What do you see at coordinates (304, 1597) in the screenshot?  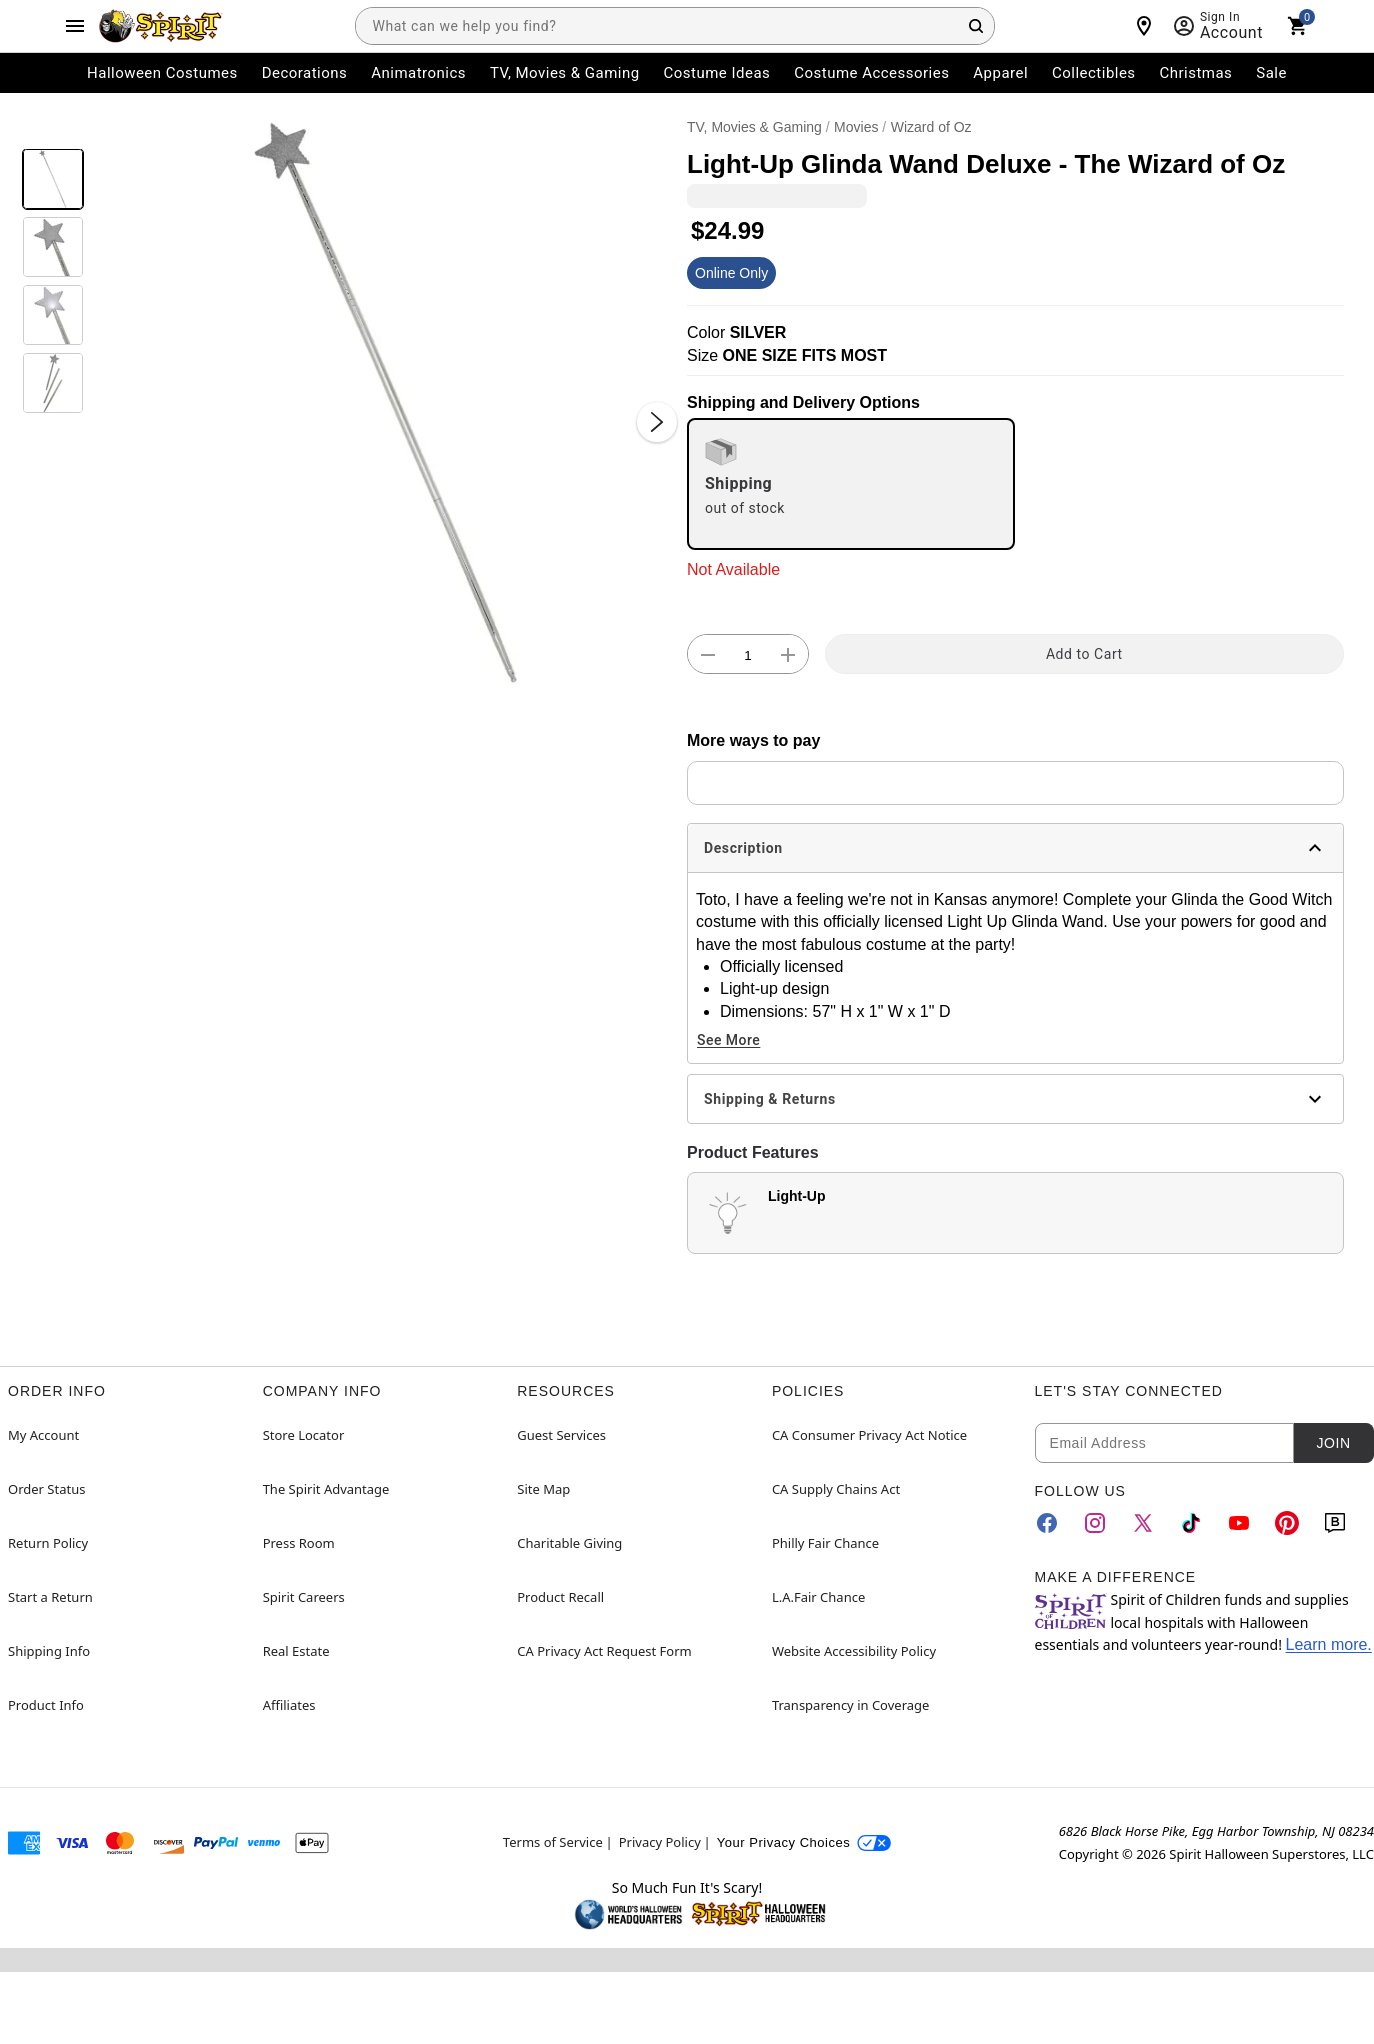 I see `Spirit Careers` at bounding box center [304, 1597].